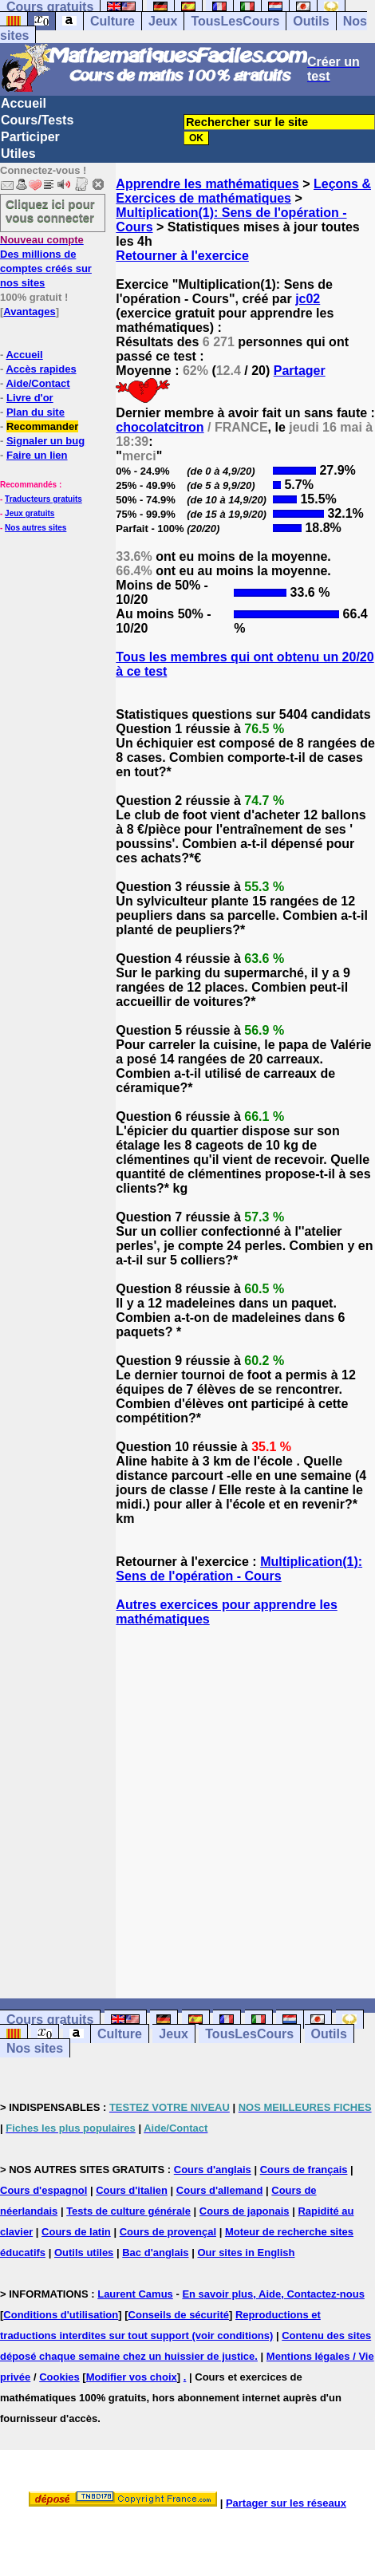 The width and height of the screenshot is (375, 2576). I want to click on En savoir plus, Aide, Contactez-nous, so click(273, 2294).